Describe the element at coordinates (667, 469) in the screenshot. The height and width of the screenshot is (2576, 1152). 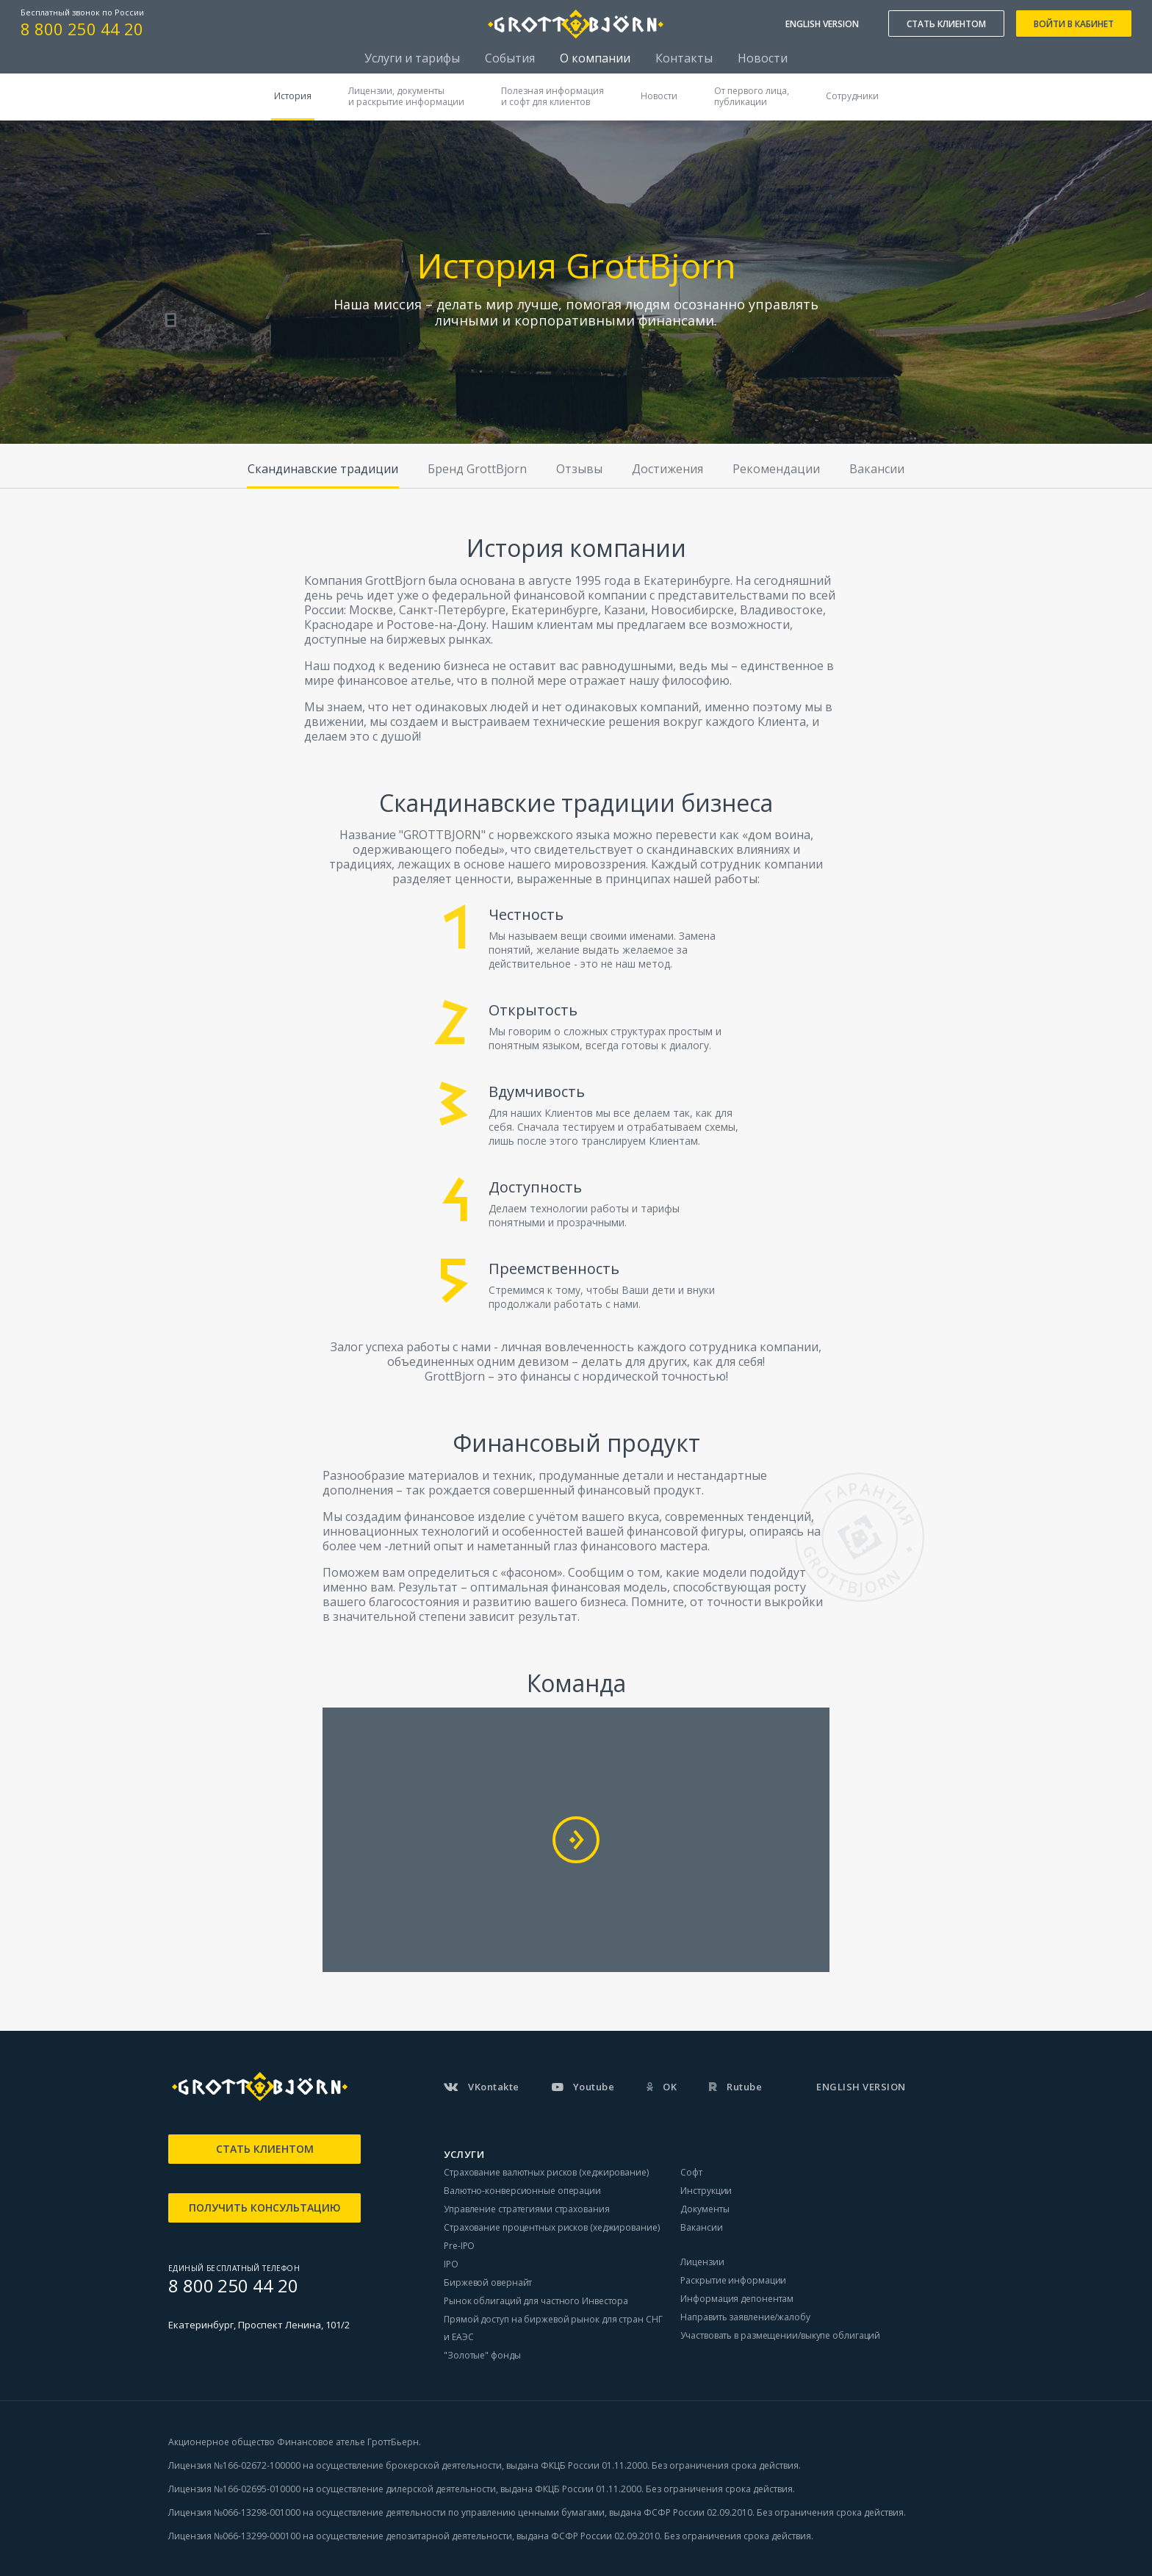
I see `Достижения` at that location.